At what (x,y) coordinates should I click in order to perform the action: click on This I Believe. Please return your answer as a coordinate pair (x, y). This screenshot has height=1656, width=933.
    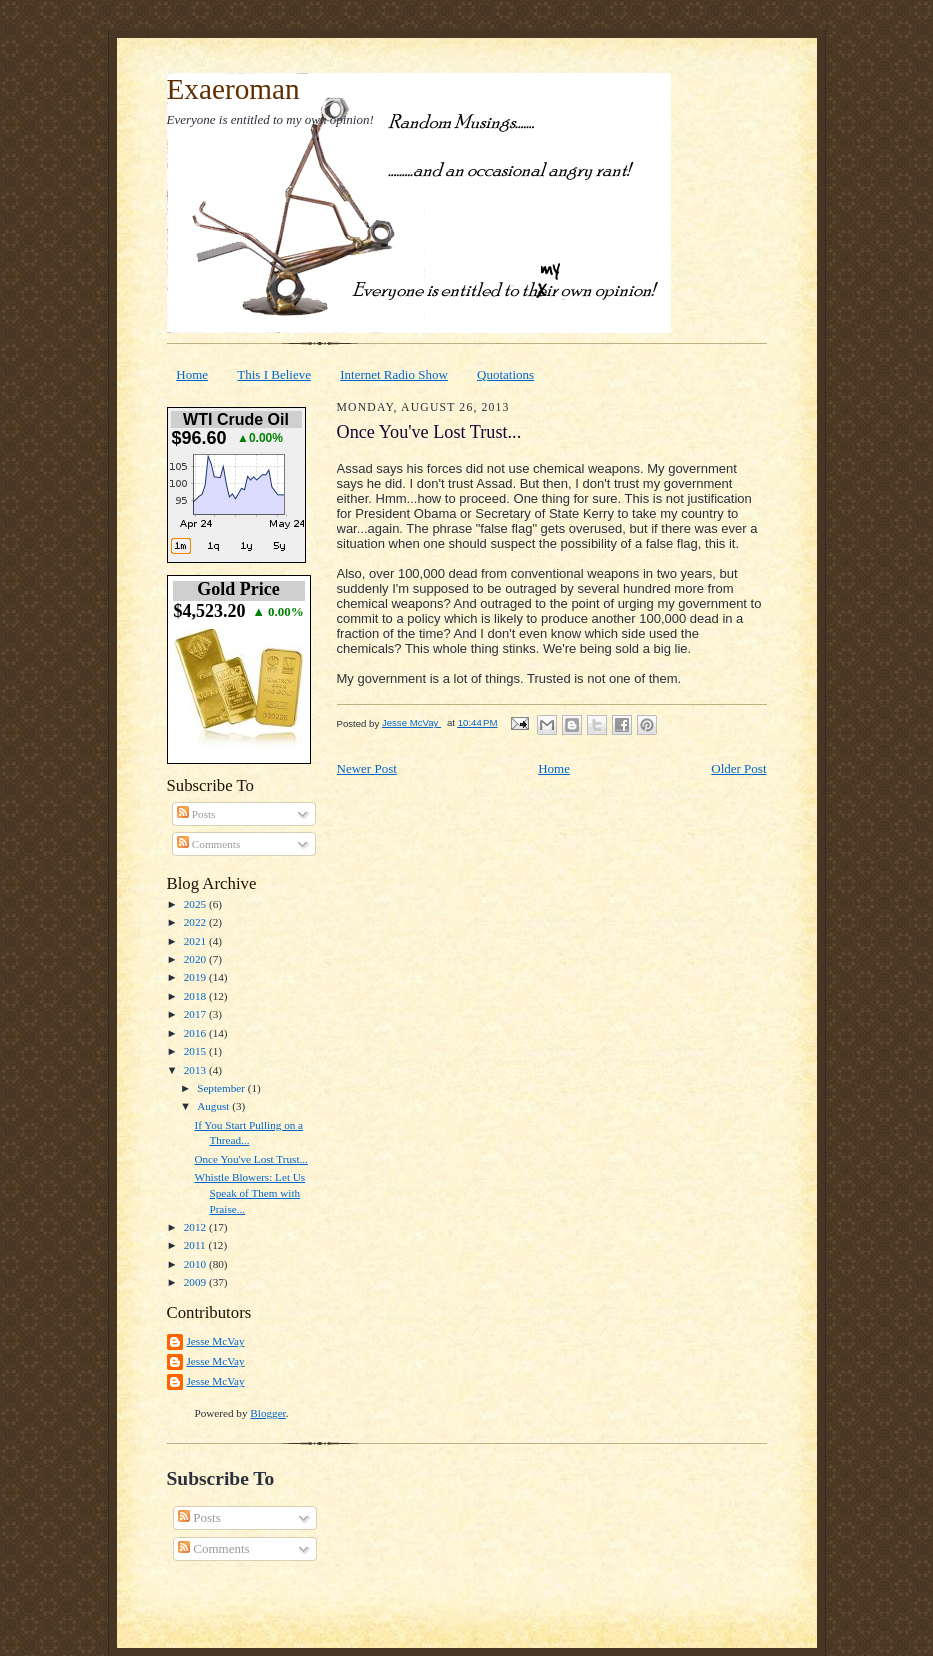
    Looking at the image, I should click on (274, 374).